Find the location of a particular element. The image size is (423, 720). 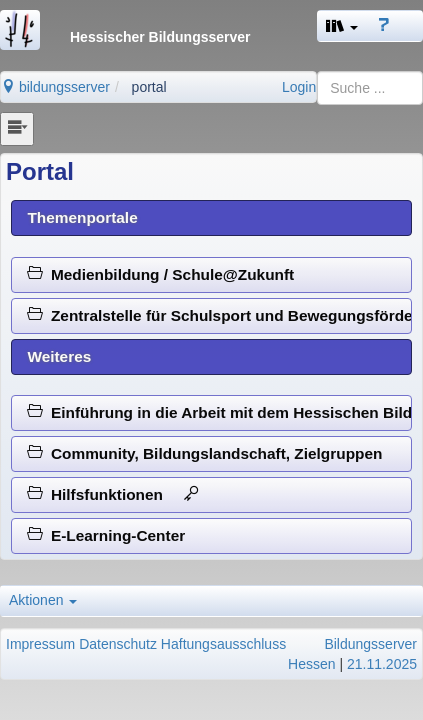

Hilfsfunktionen is located at coordinates (113, 494).